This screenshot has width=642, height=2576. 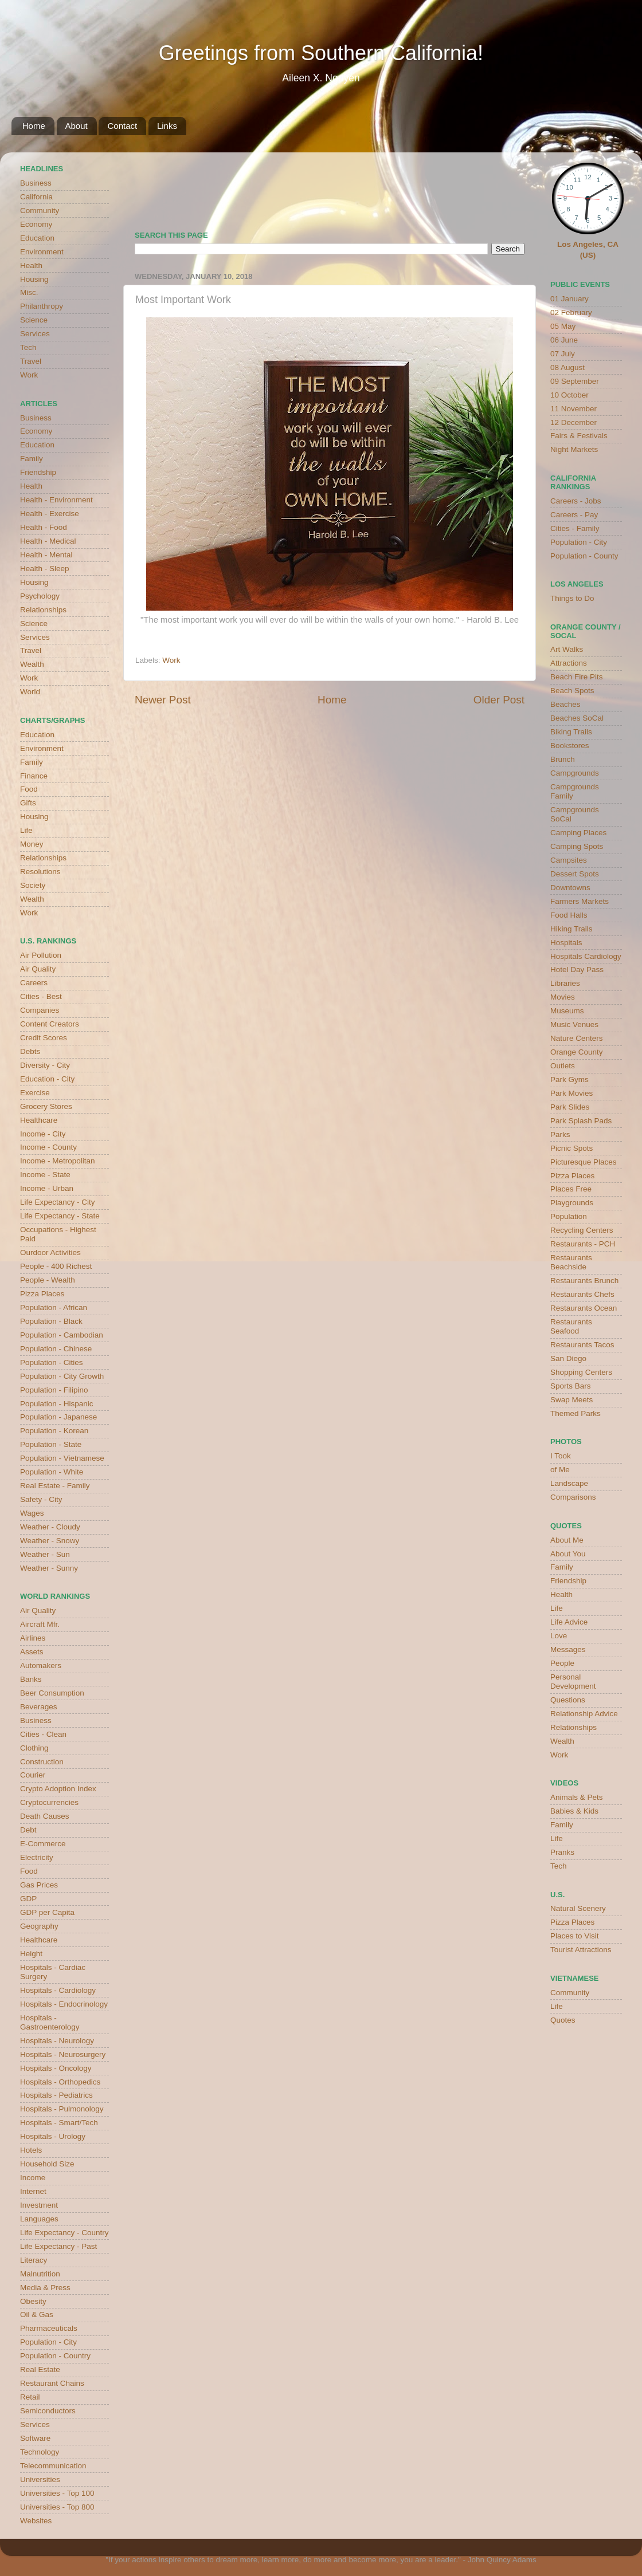 What do you see at coordinates (57, 1161) in the screenshot?
I see `Income - Metropolitan` at bounding box center [57, 1161].